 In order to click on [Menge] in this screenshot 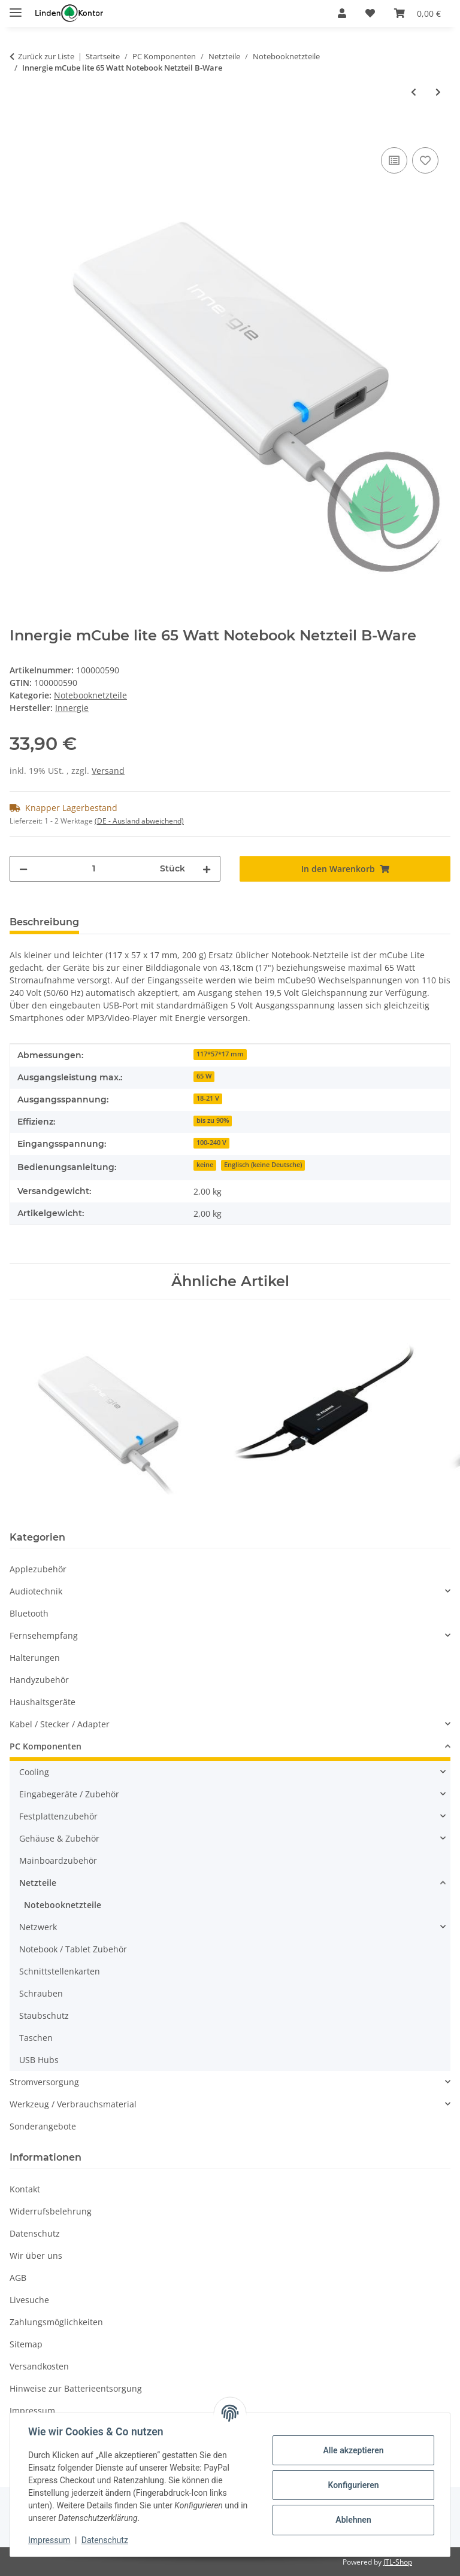, I will do `click(94, 868)`.